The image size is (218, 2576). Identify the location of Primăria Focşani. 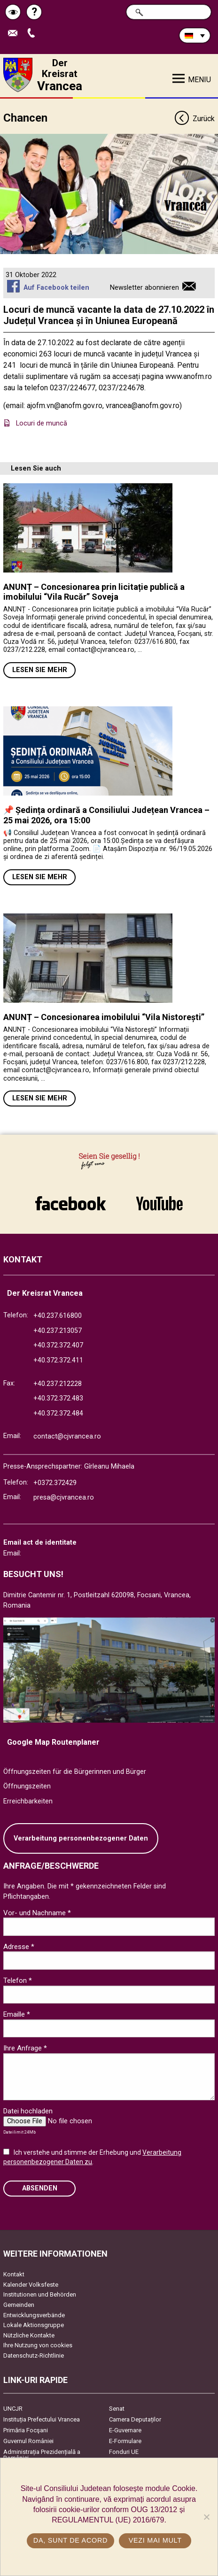
(25, 2430).